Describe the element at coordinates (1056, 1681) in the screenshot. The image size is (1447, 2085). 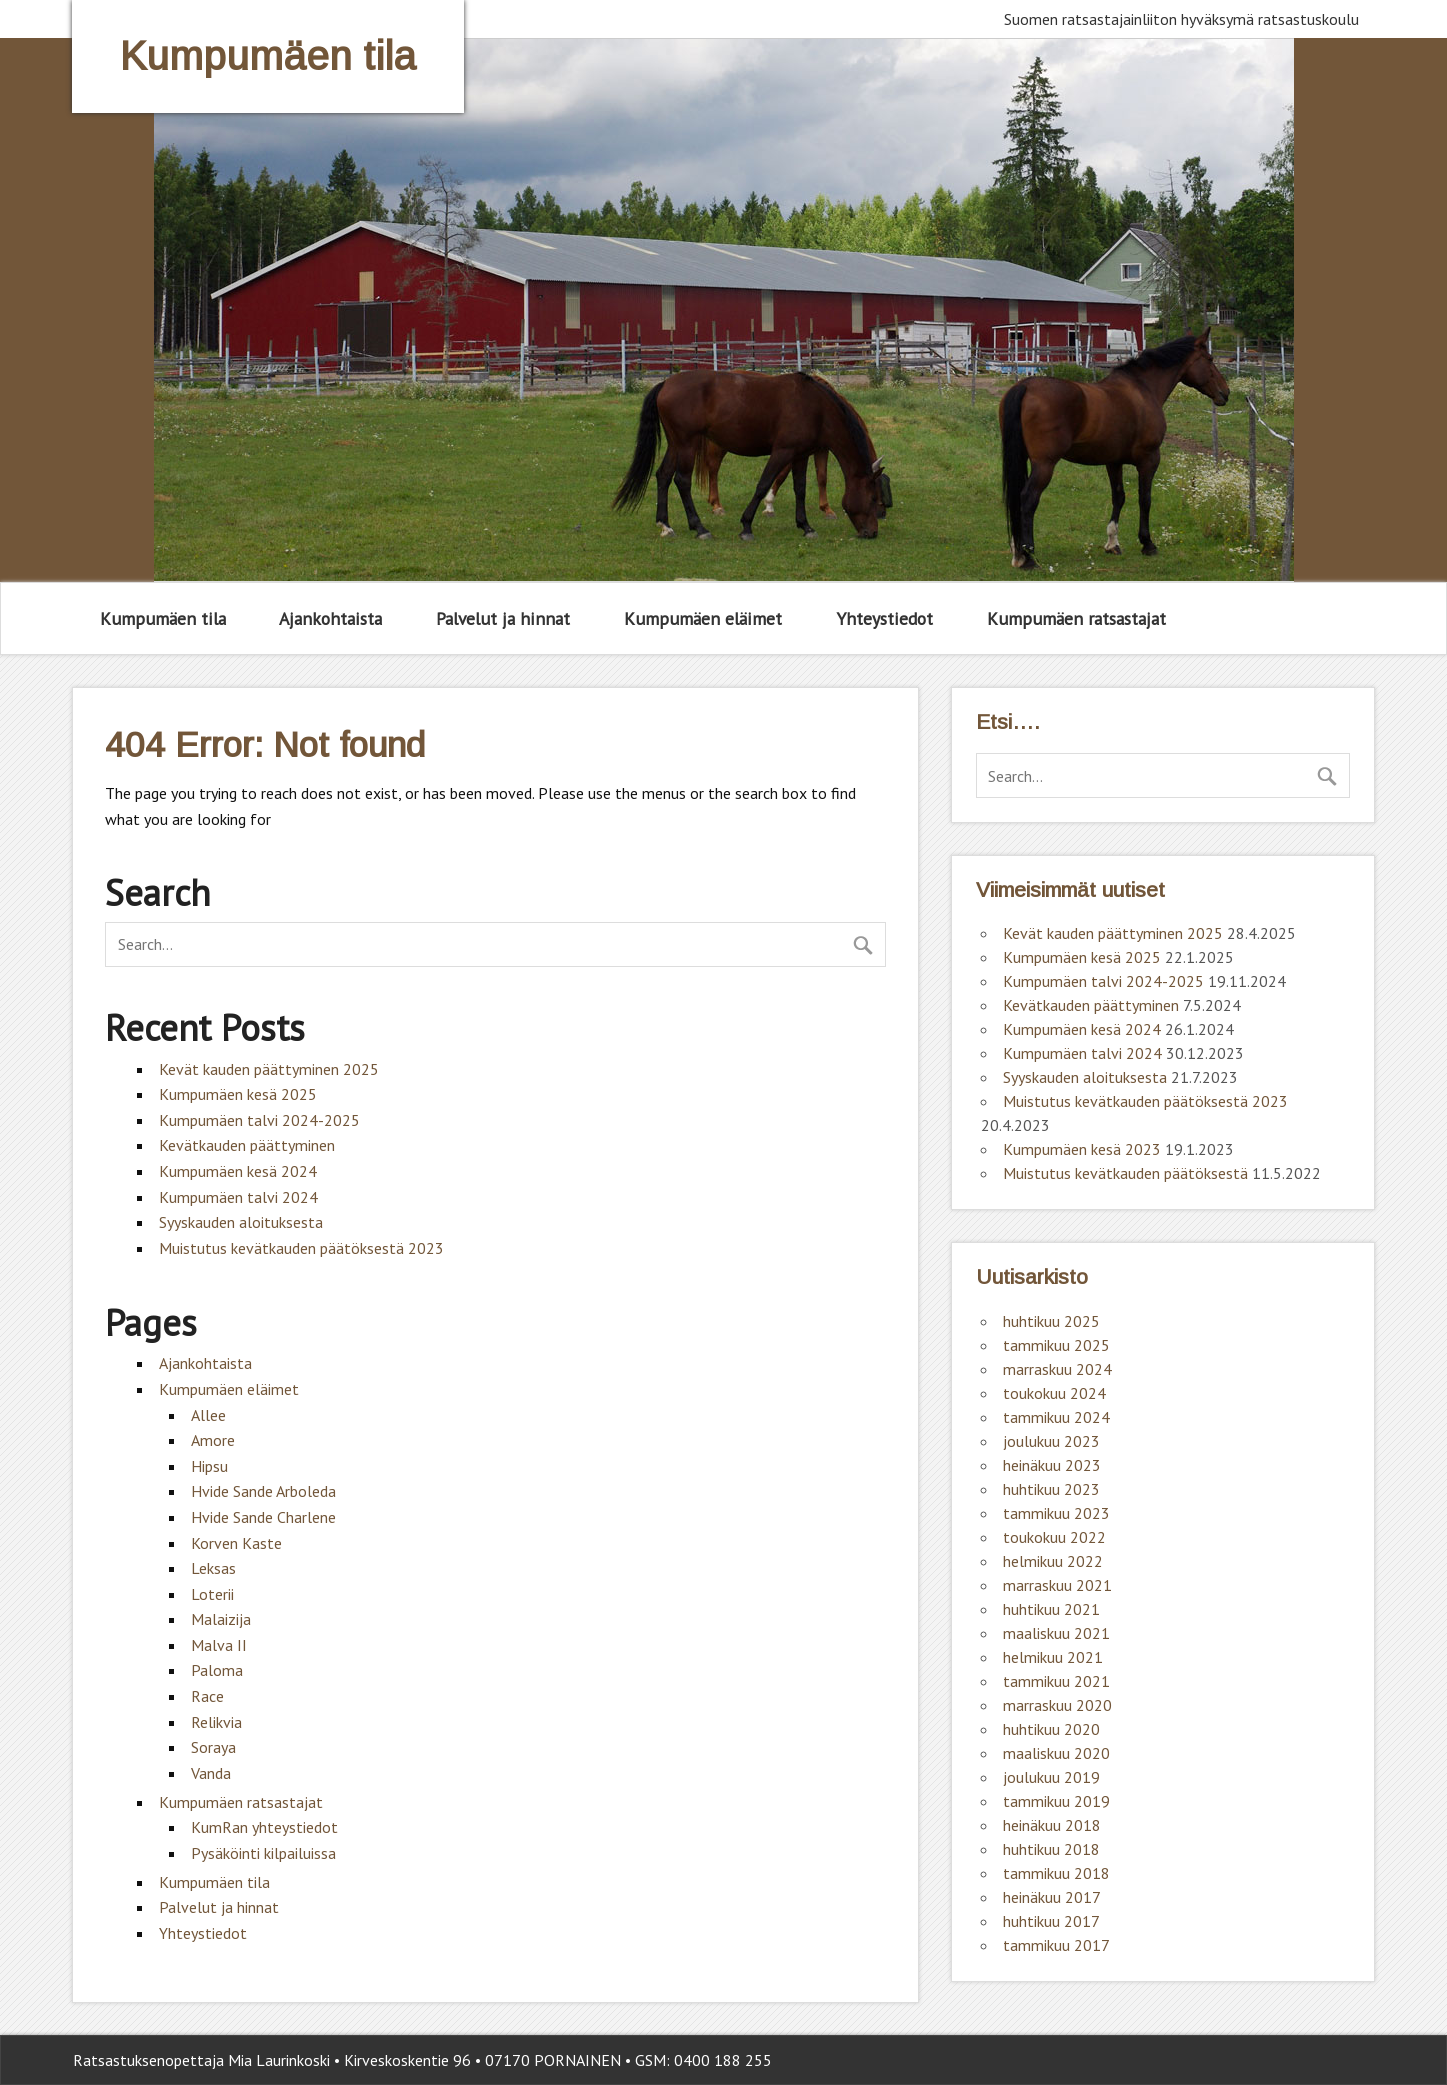
I see `tammikuu 2021` at that location.